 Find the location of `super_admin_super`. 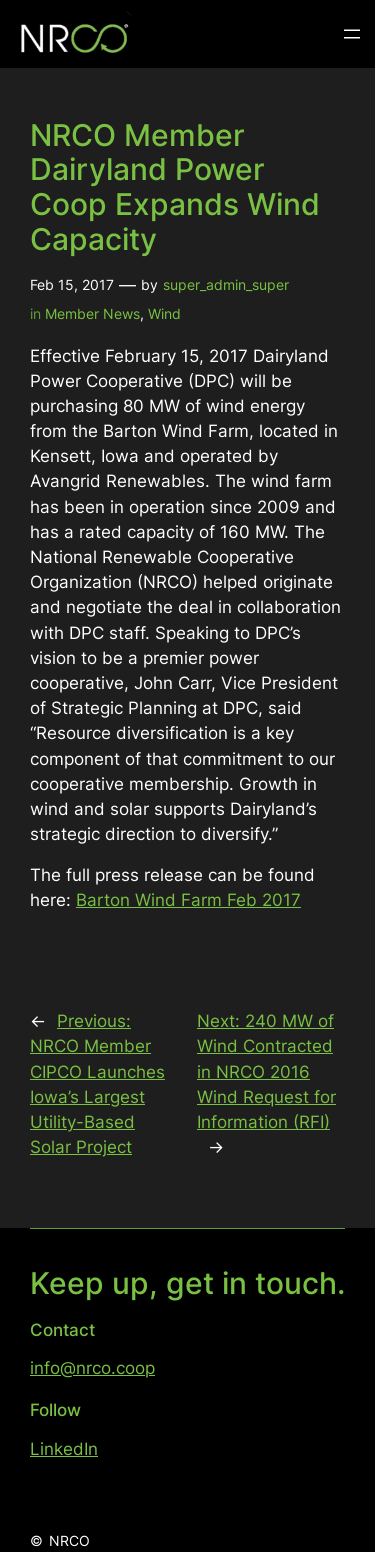

super_admin_super is located at coordinates (226, 284).